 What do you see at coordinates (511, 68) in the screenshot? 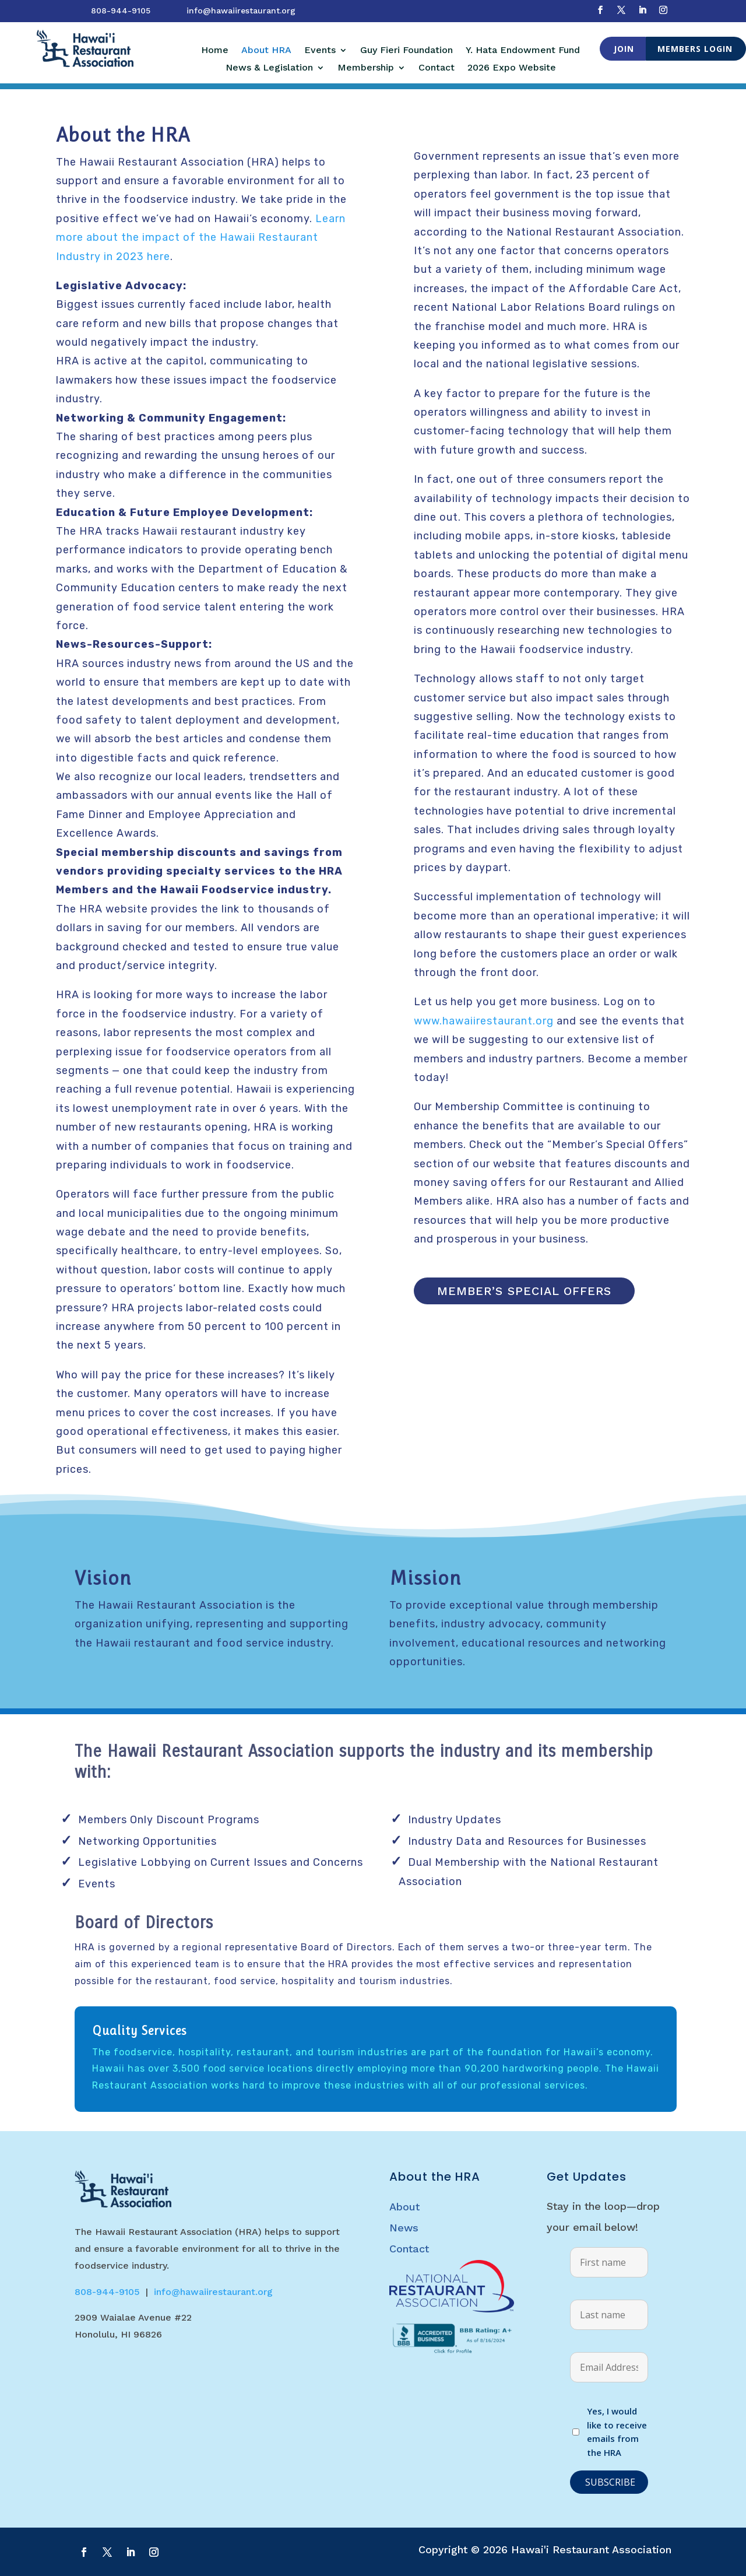
I see `2026 Expo Website` at bounding box center [511, 68].